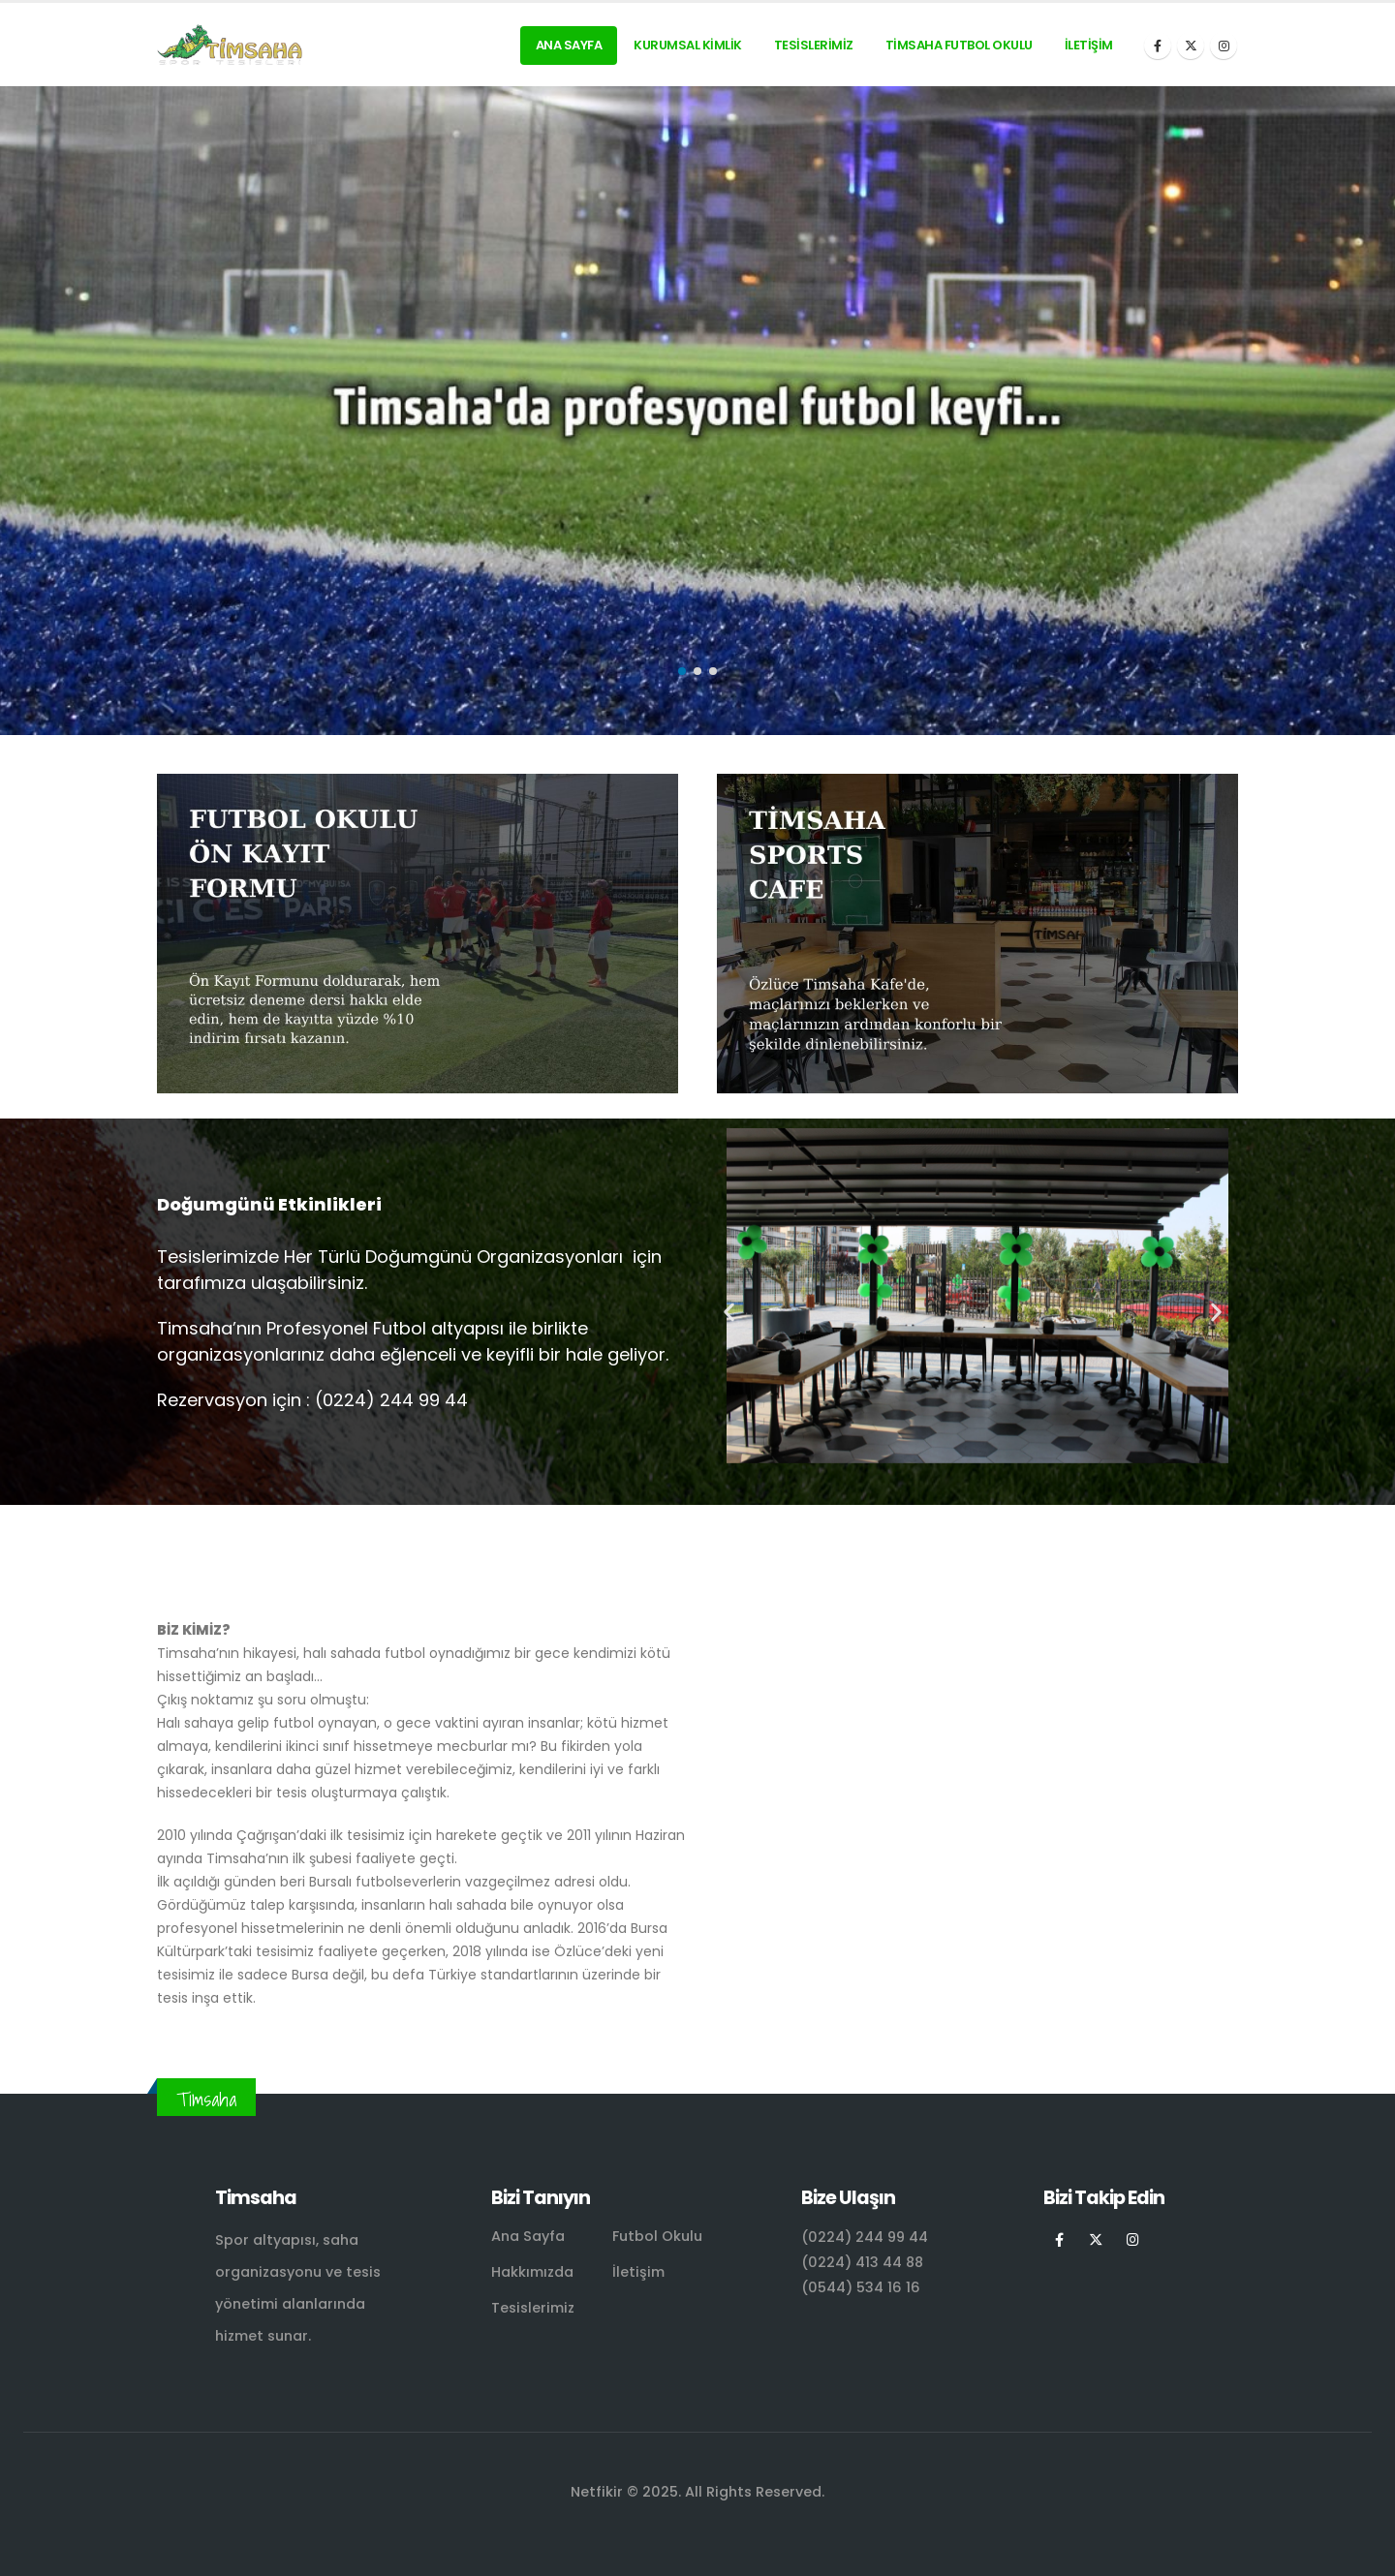 This screenshot has height=2576, width=1395. I want to click on Kurumsal Kimlik, so click(688, 45).